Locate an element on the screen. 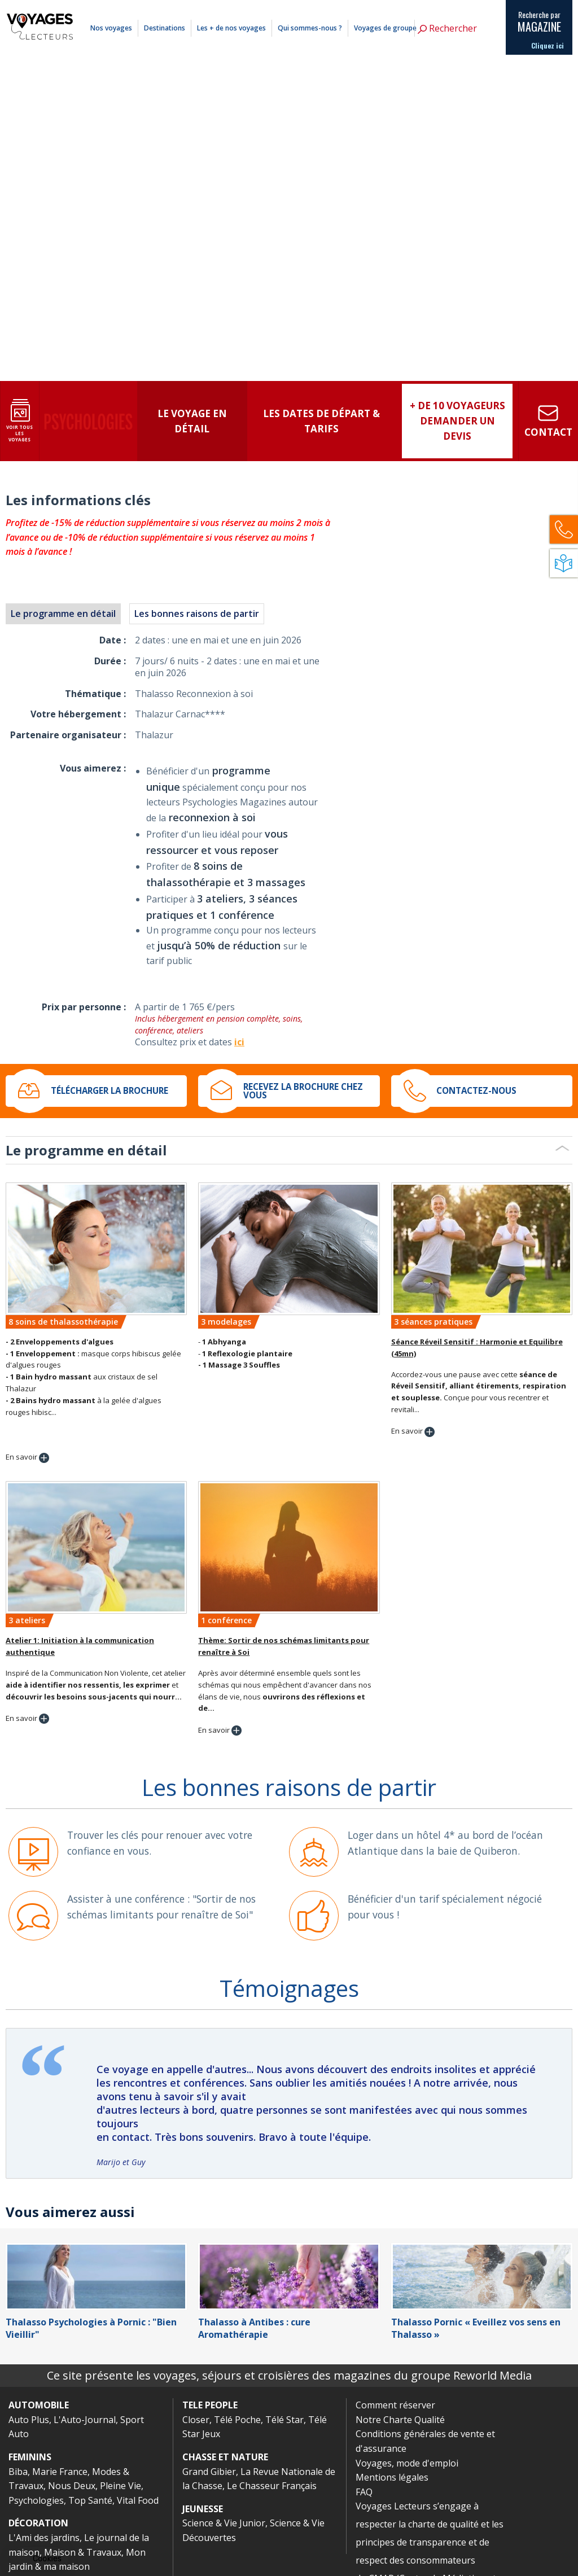 This screenshot has width=578, height=2576. Biba is located at coordinates (18, 2471).